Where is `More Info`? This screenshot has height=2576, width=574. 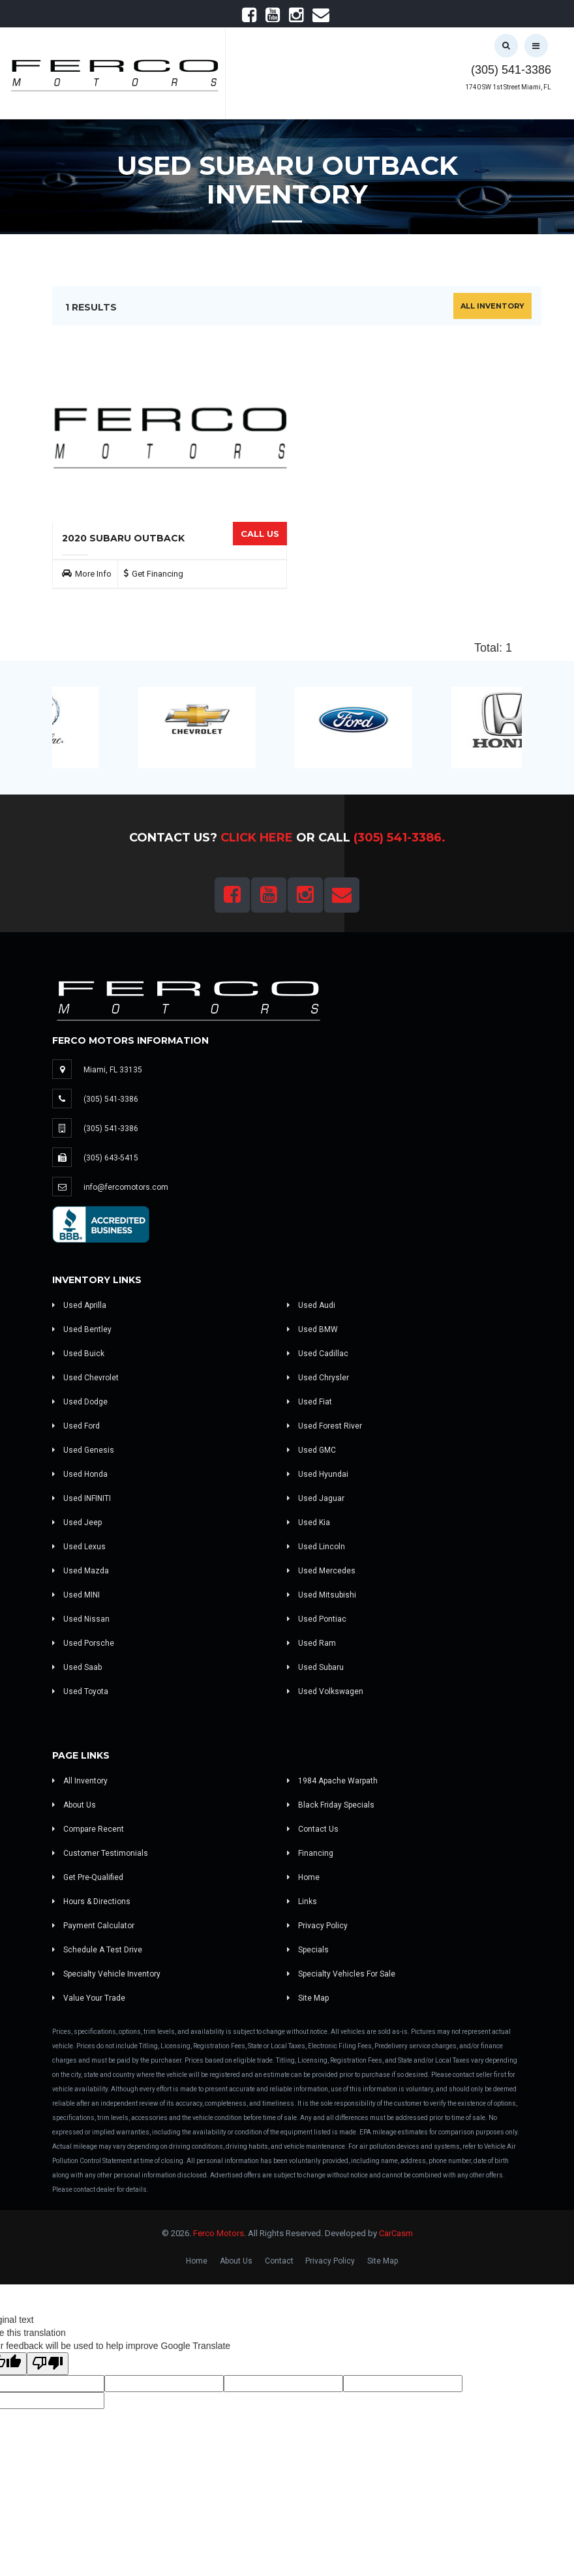 More Info is located at coordinates (93, 574).